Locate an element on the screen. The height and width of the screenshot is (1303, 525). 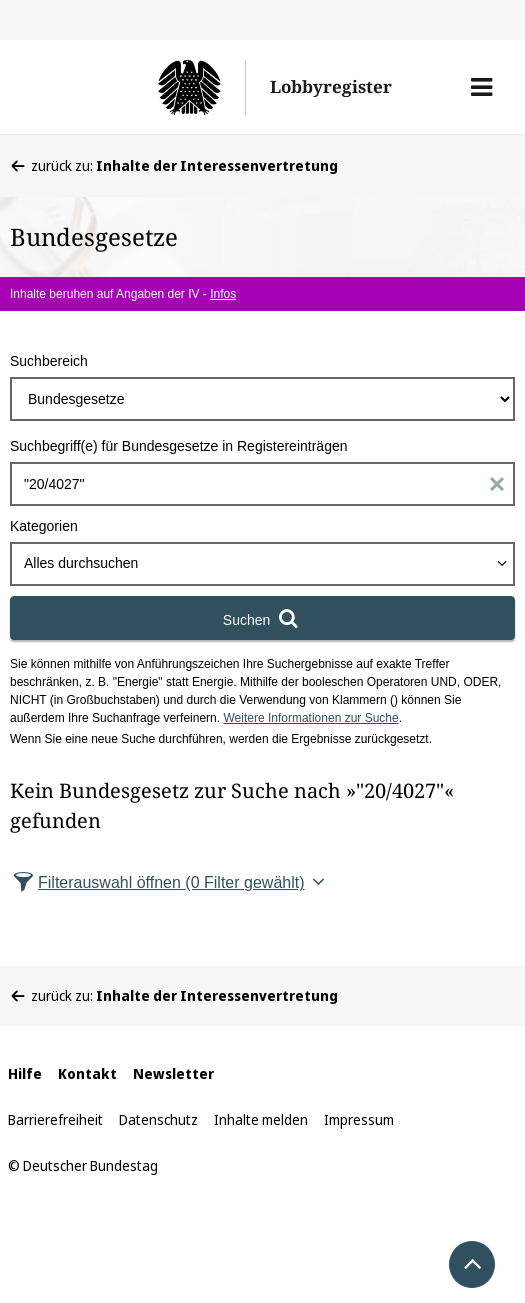
Datenschutz is located at coordinates (158, 1119).